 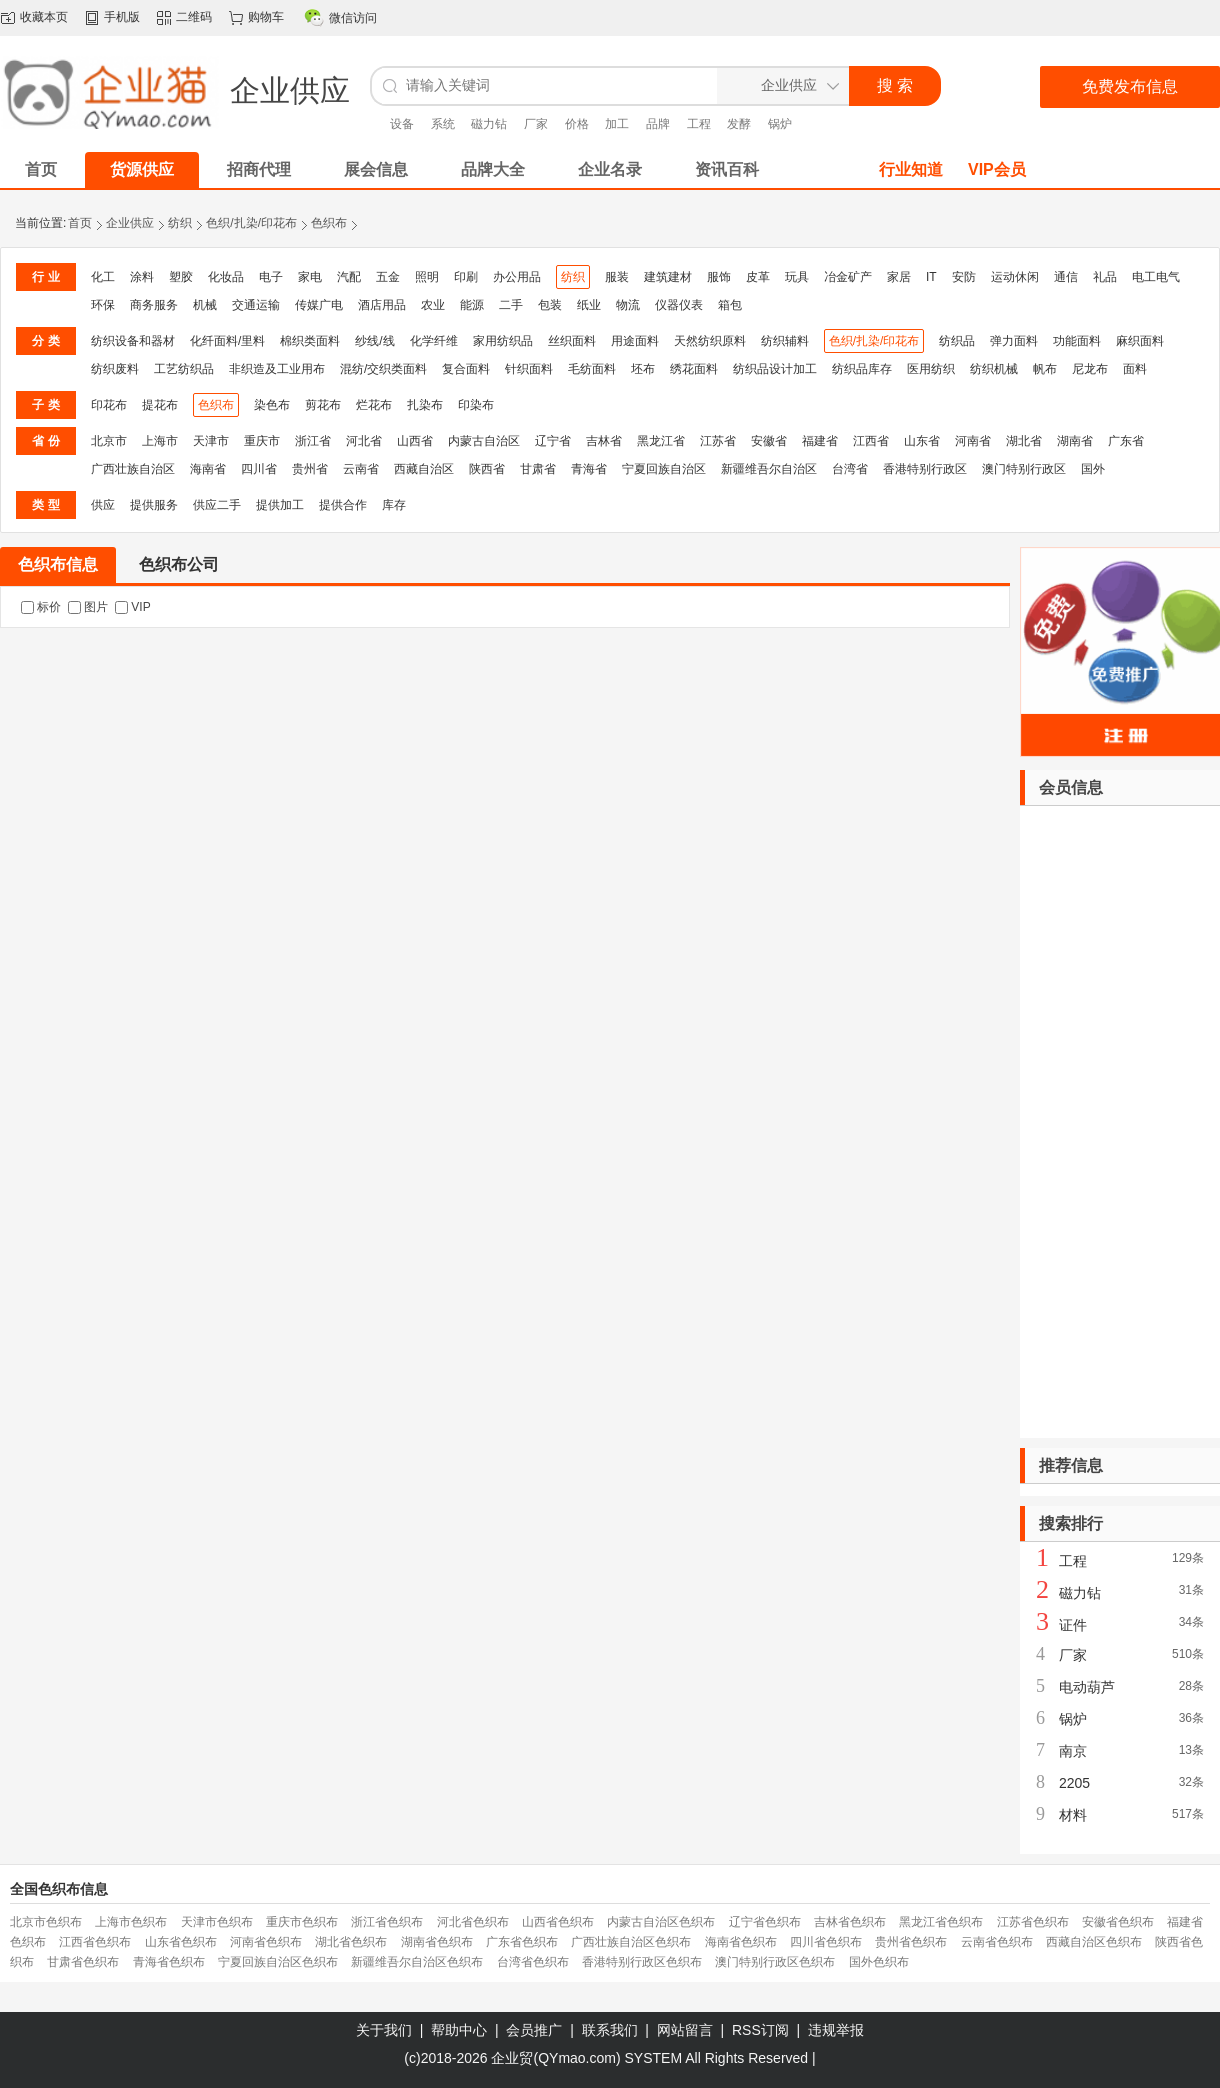 What do you see at coordinates (205, 305) in the screenshot?
I see `机械` at bounding box center [205, 305].